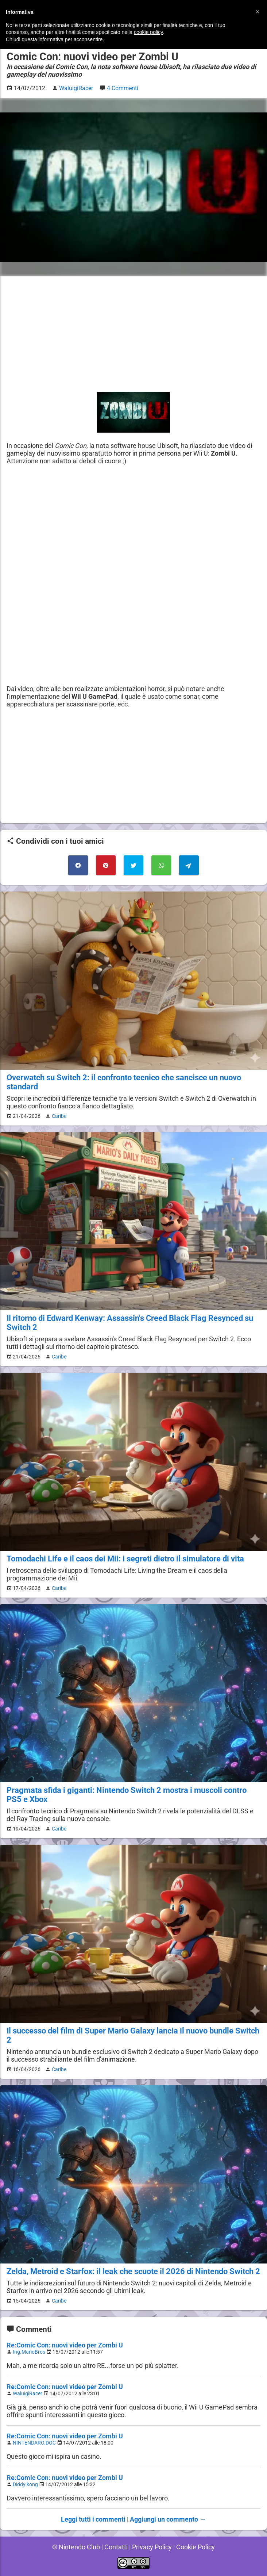 The width and height of the screenshot is (267, 2576). Describe the element at coordinates (75, 2547) in the screenshot. I see `© Nintendo Club` at that location.